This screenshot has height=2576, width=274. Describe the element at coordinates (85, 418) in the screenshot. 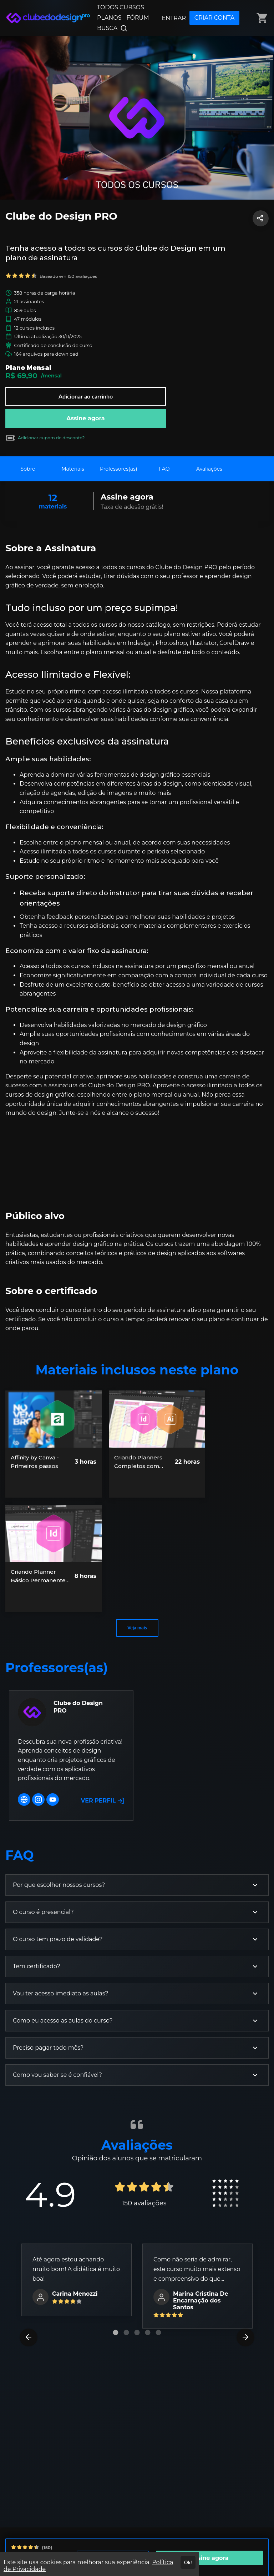

I see `Assine agora` at that location.